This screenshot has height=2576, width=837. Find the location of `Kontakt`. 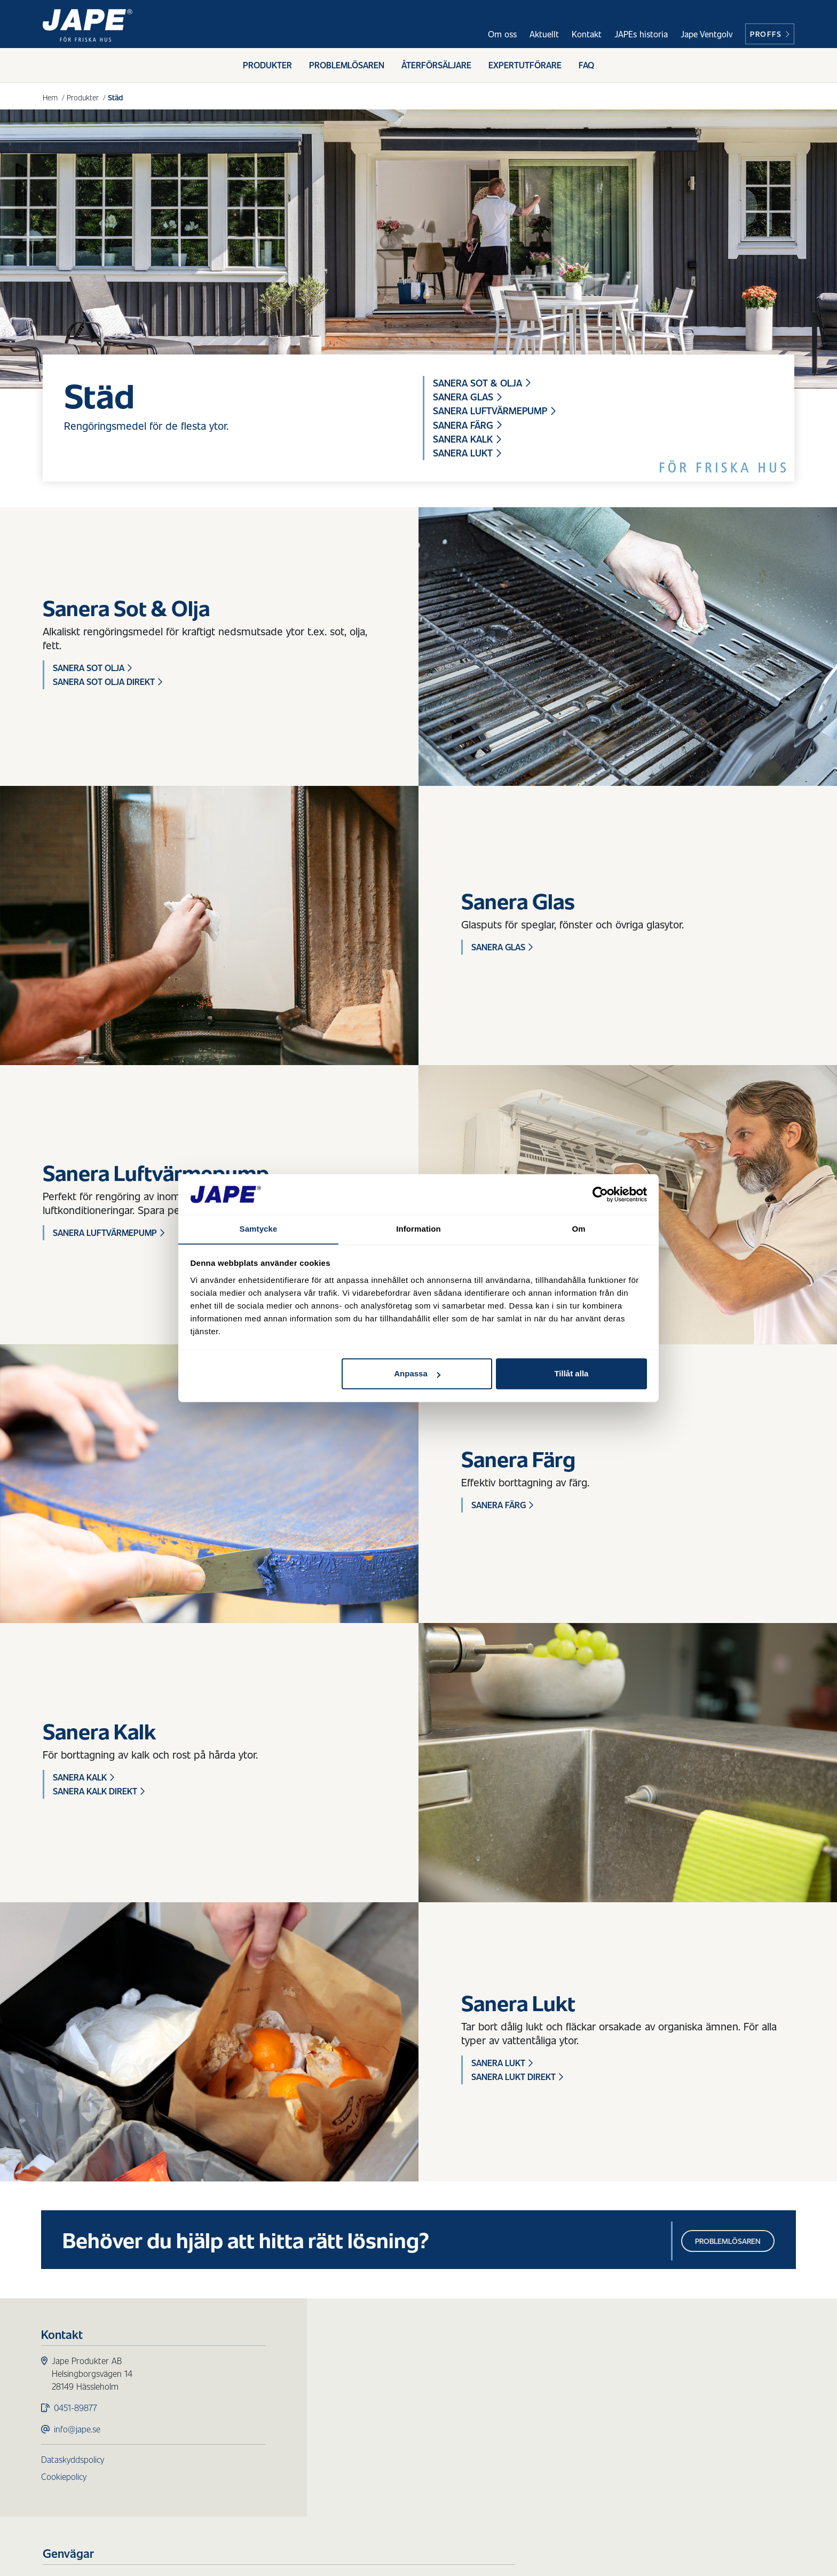

Kontakt is located at coordinates (587, 34).